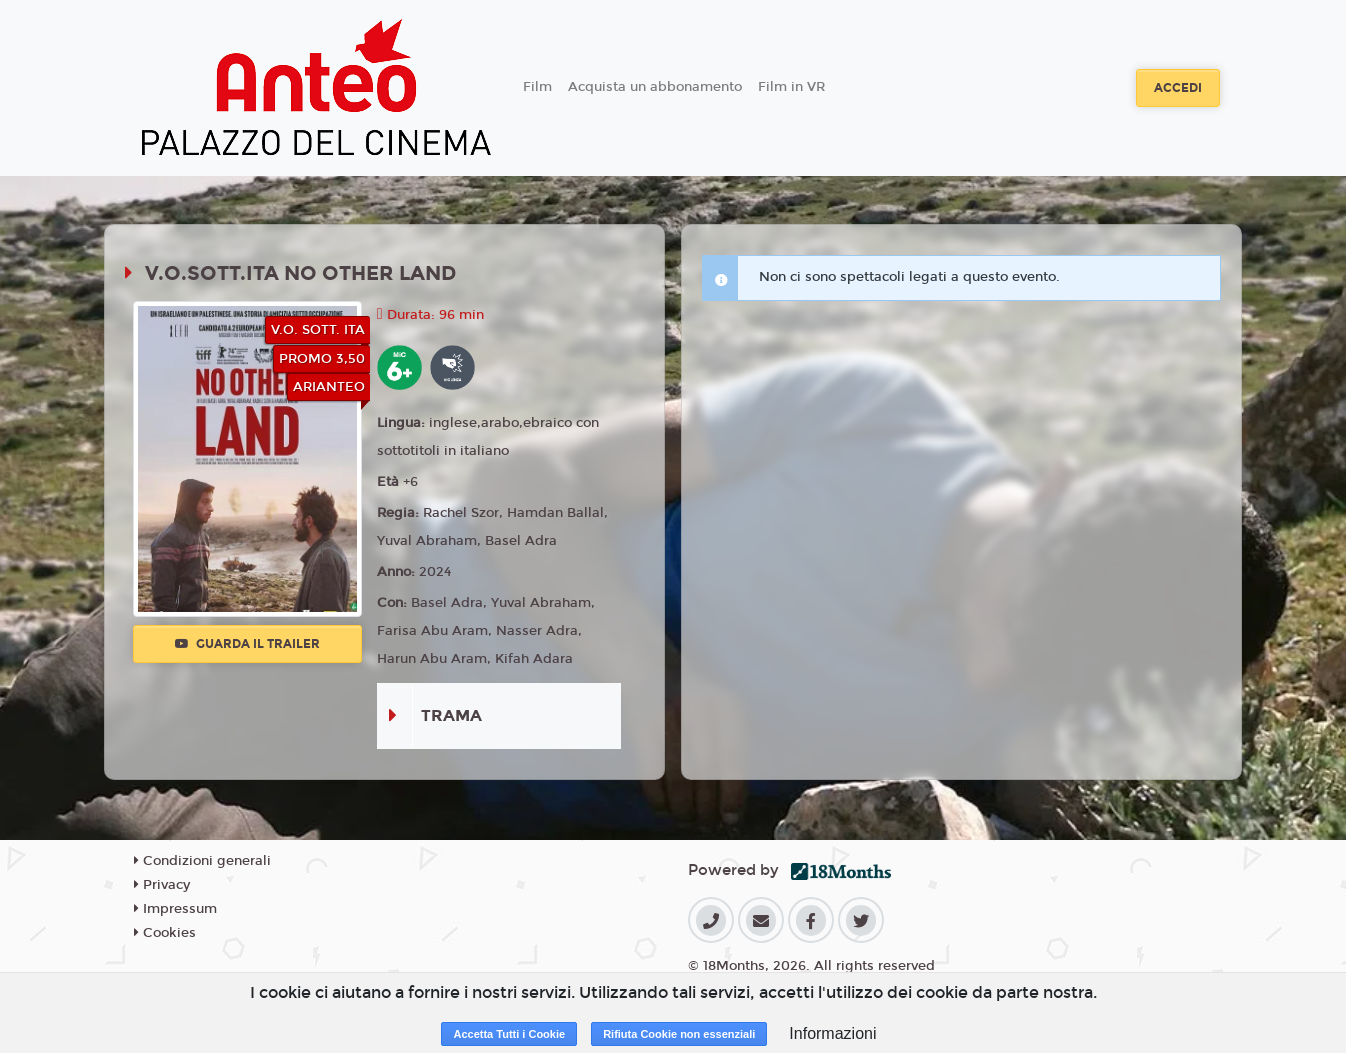 This screenshot has width=1346, height=1053. What do you see at coordinates (655, 87) in the screenshot?
I see `Acquista un abbonamento` at bounding box center [655, 87].